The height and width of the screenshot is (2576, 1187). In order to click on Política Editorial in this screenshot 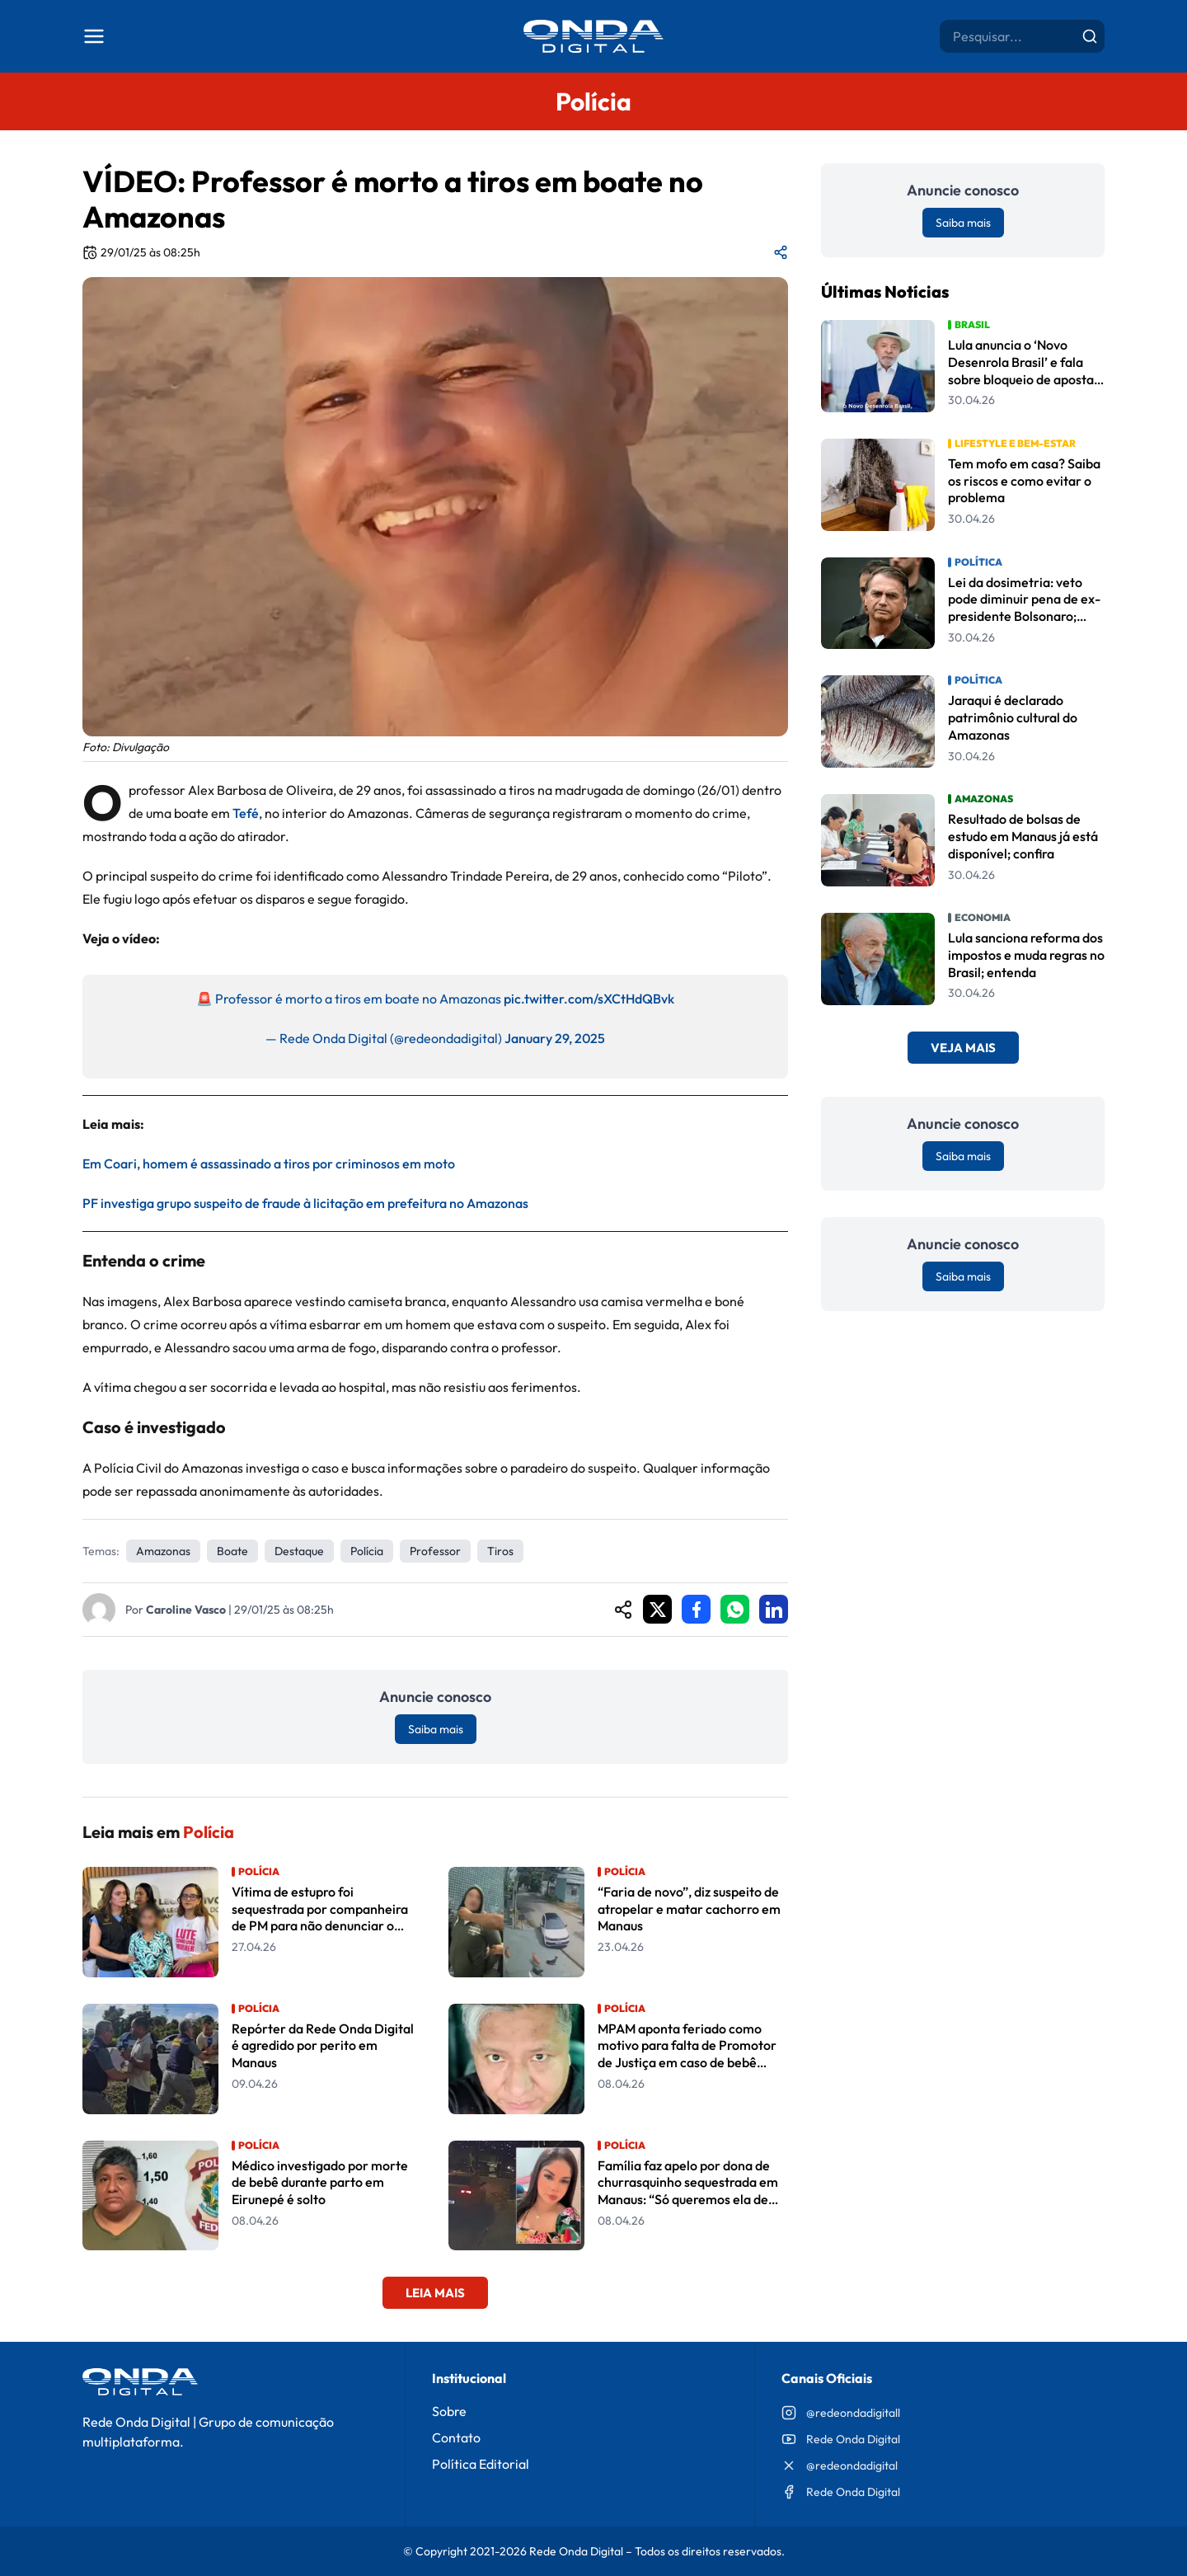, I will do `click(480, 2464)`.